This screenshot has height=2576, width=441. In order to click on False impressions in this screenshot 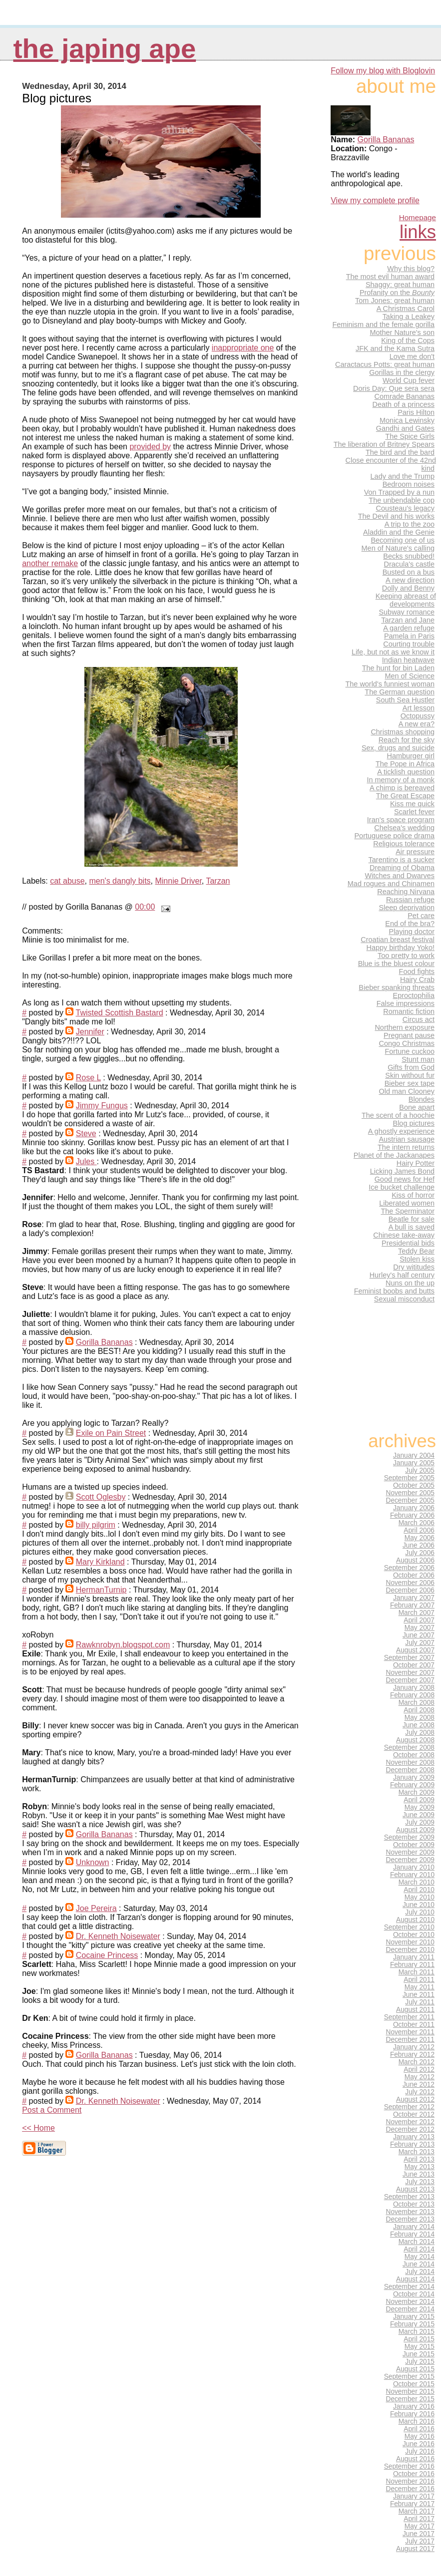, I will do `click(406, 1003)`.